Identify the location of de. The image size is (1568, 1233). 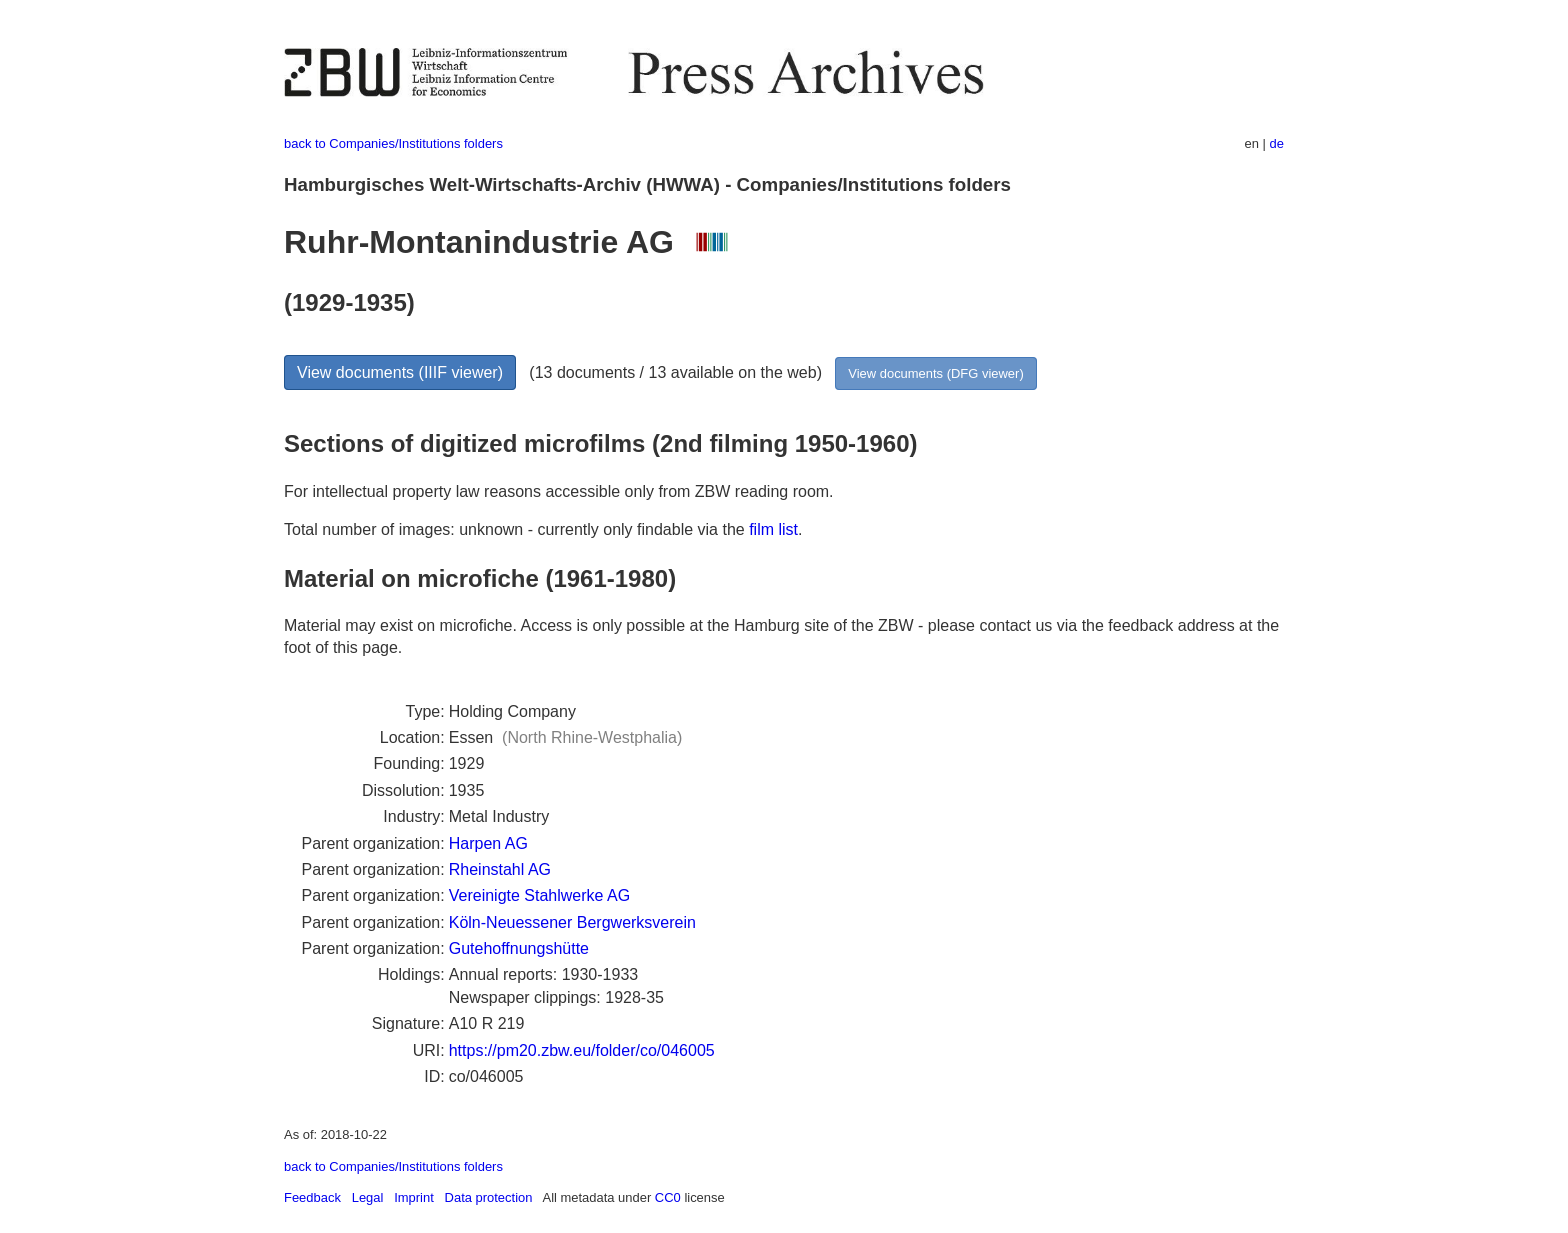
(1277, 143).